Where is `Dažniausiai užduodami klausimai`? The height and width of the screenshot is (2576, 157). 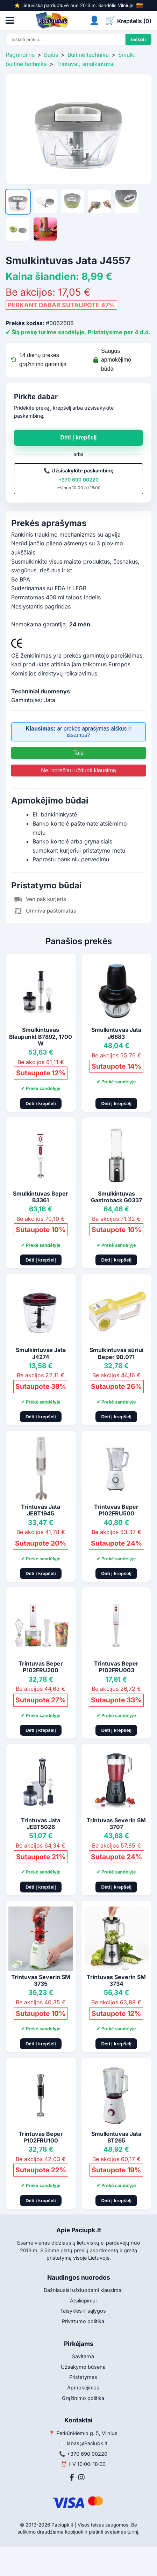 Dažniausiai užduodami klausimai is located at coordinates (83, 2290).